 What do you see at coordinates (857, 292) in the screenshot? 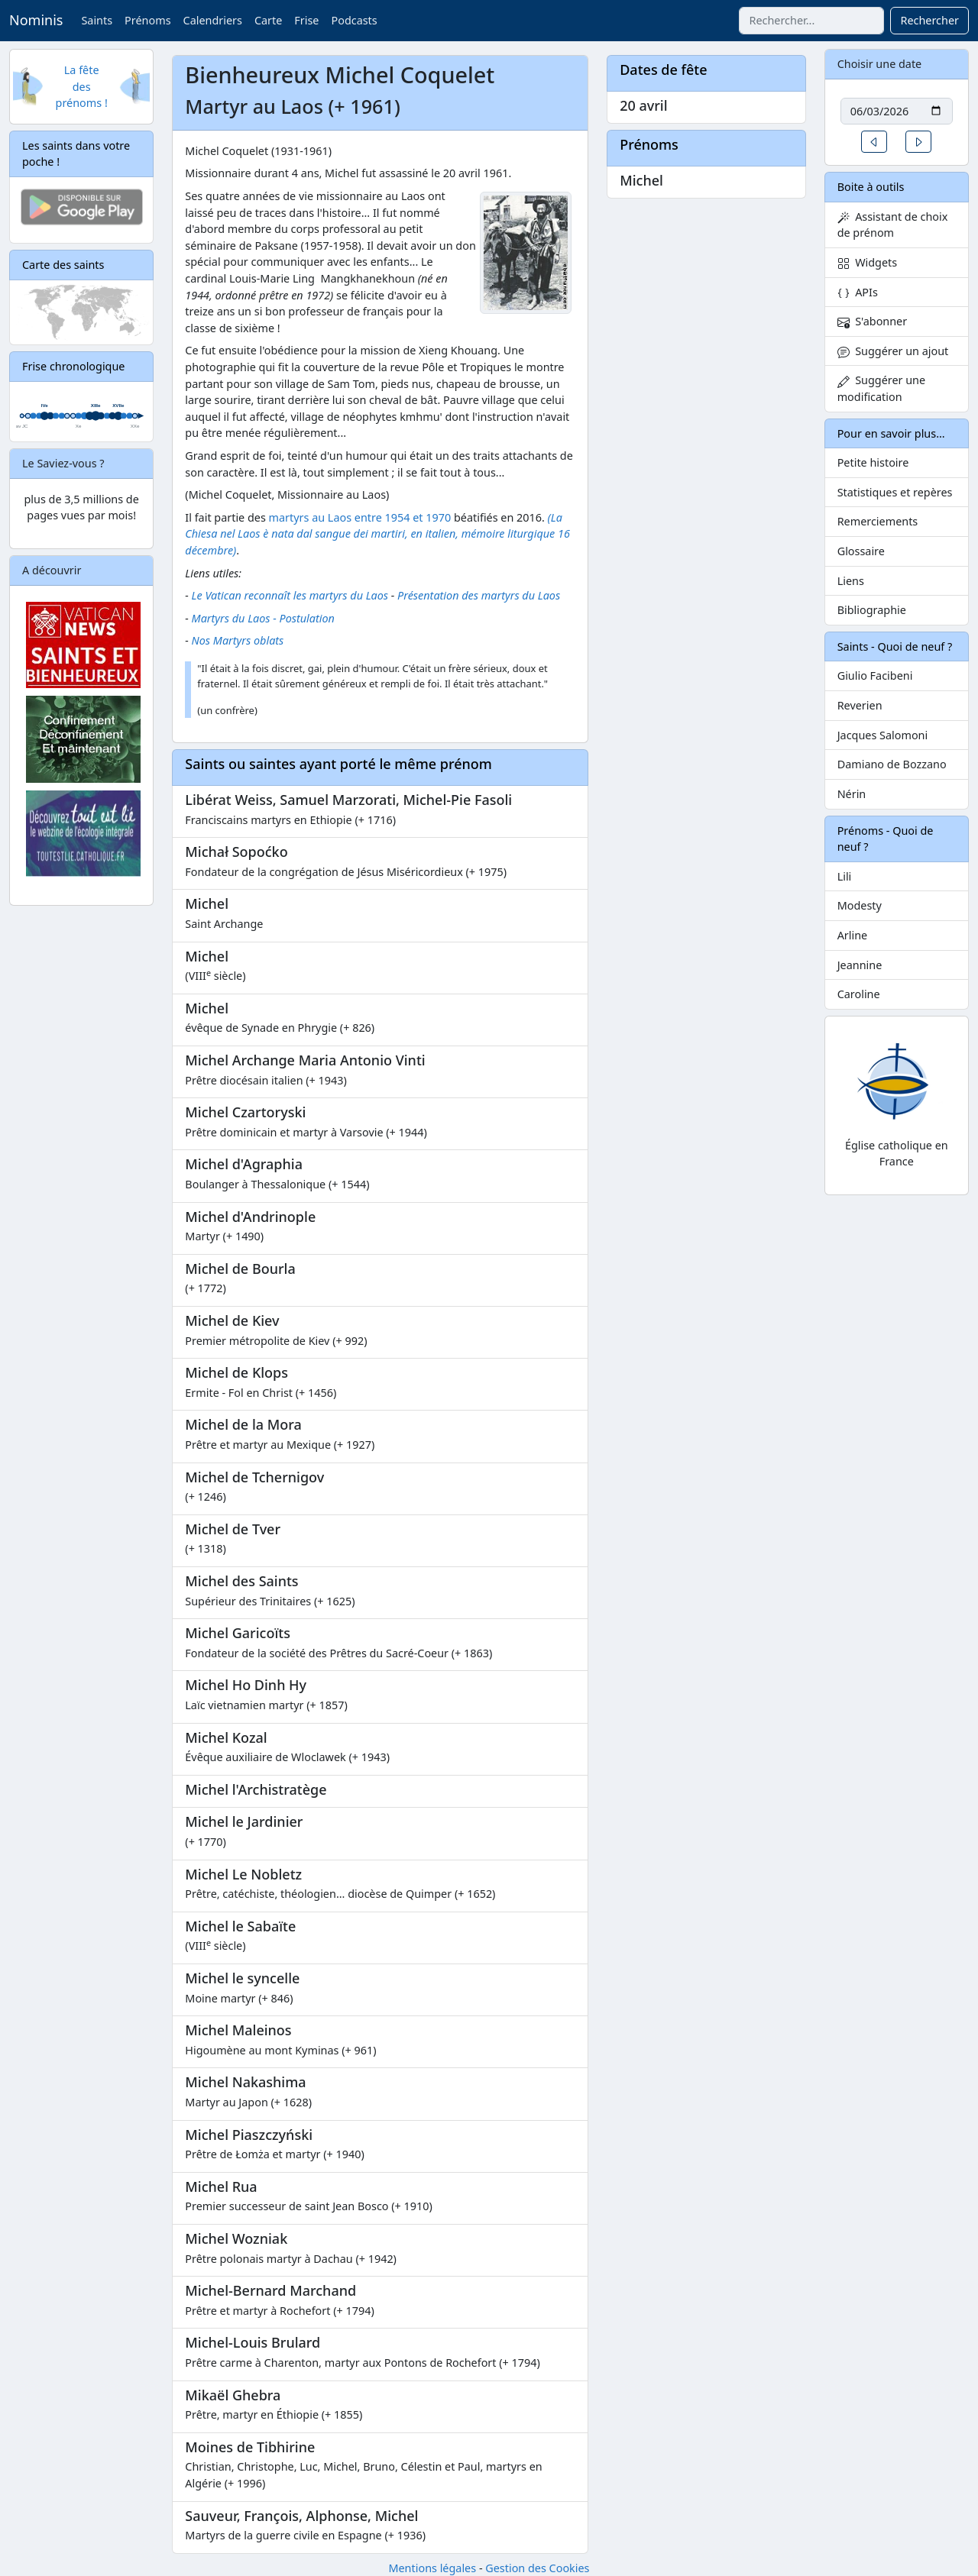
I see `APIs` at bounding box center [857, 292].